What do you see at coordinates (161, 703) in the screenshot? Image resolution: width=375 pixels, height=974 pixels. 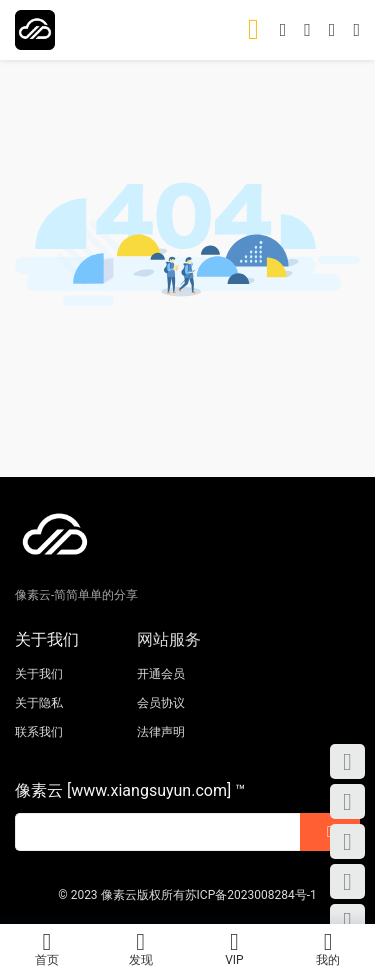 I see `会员协议` at bounding box center [161, 703].